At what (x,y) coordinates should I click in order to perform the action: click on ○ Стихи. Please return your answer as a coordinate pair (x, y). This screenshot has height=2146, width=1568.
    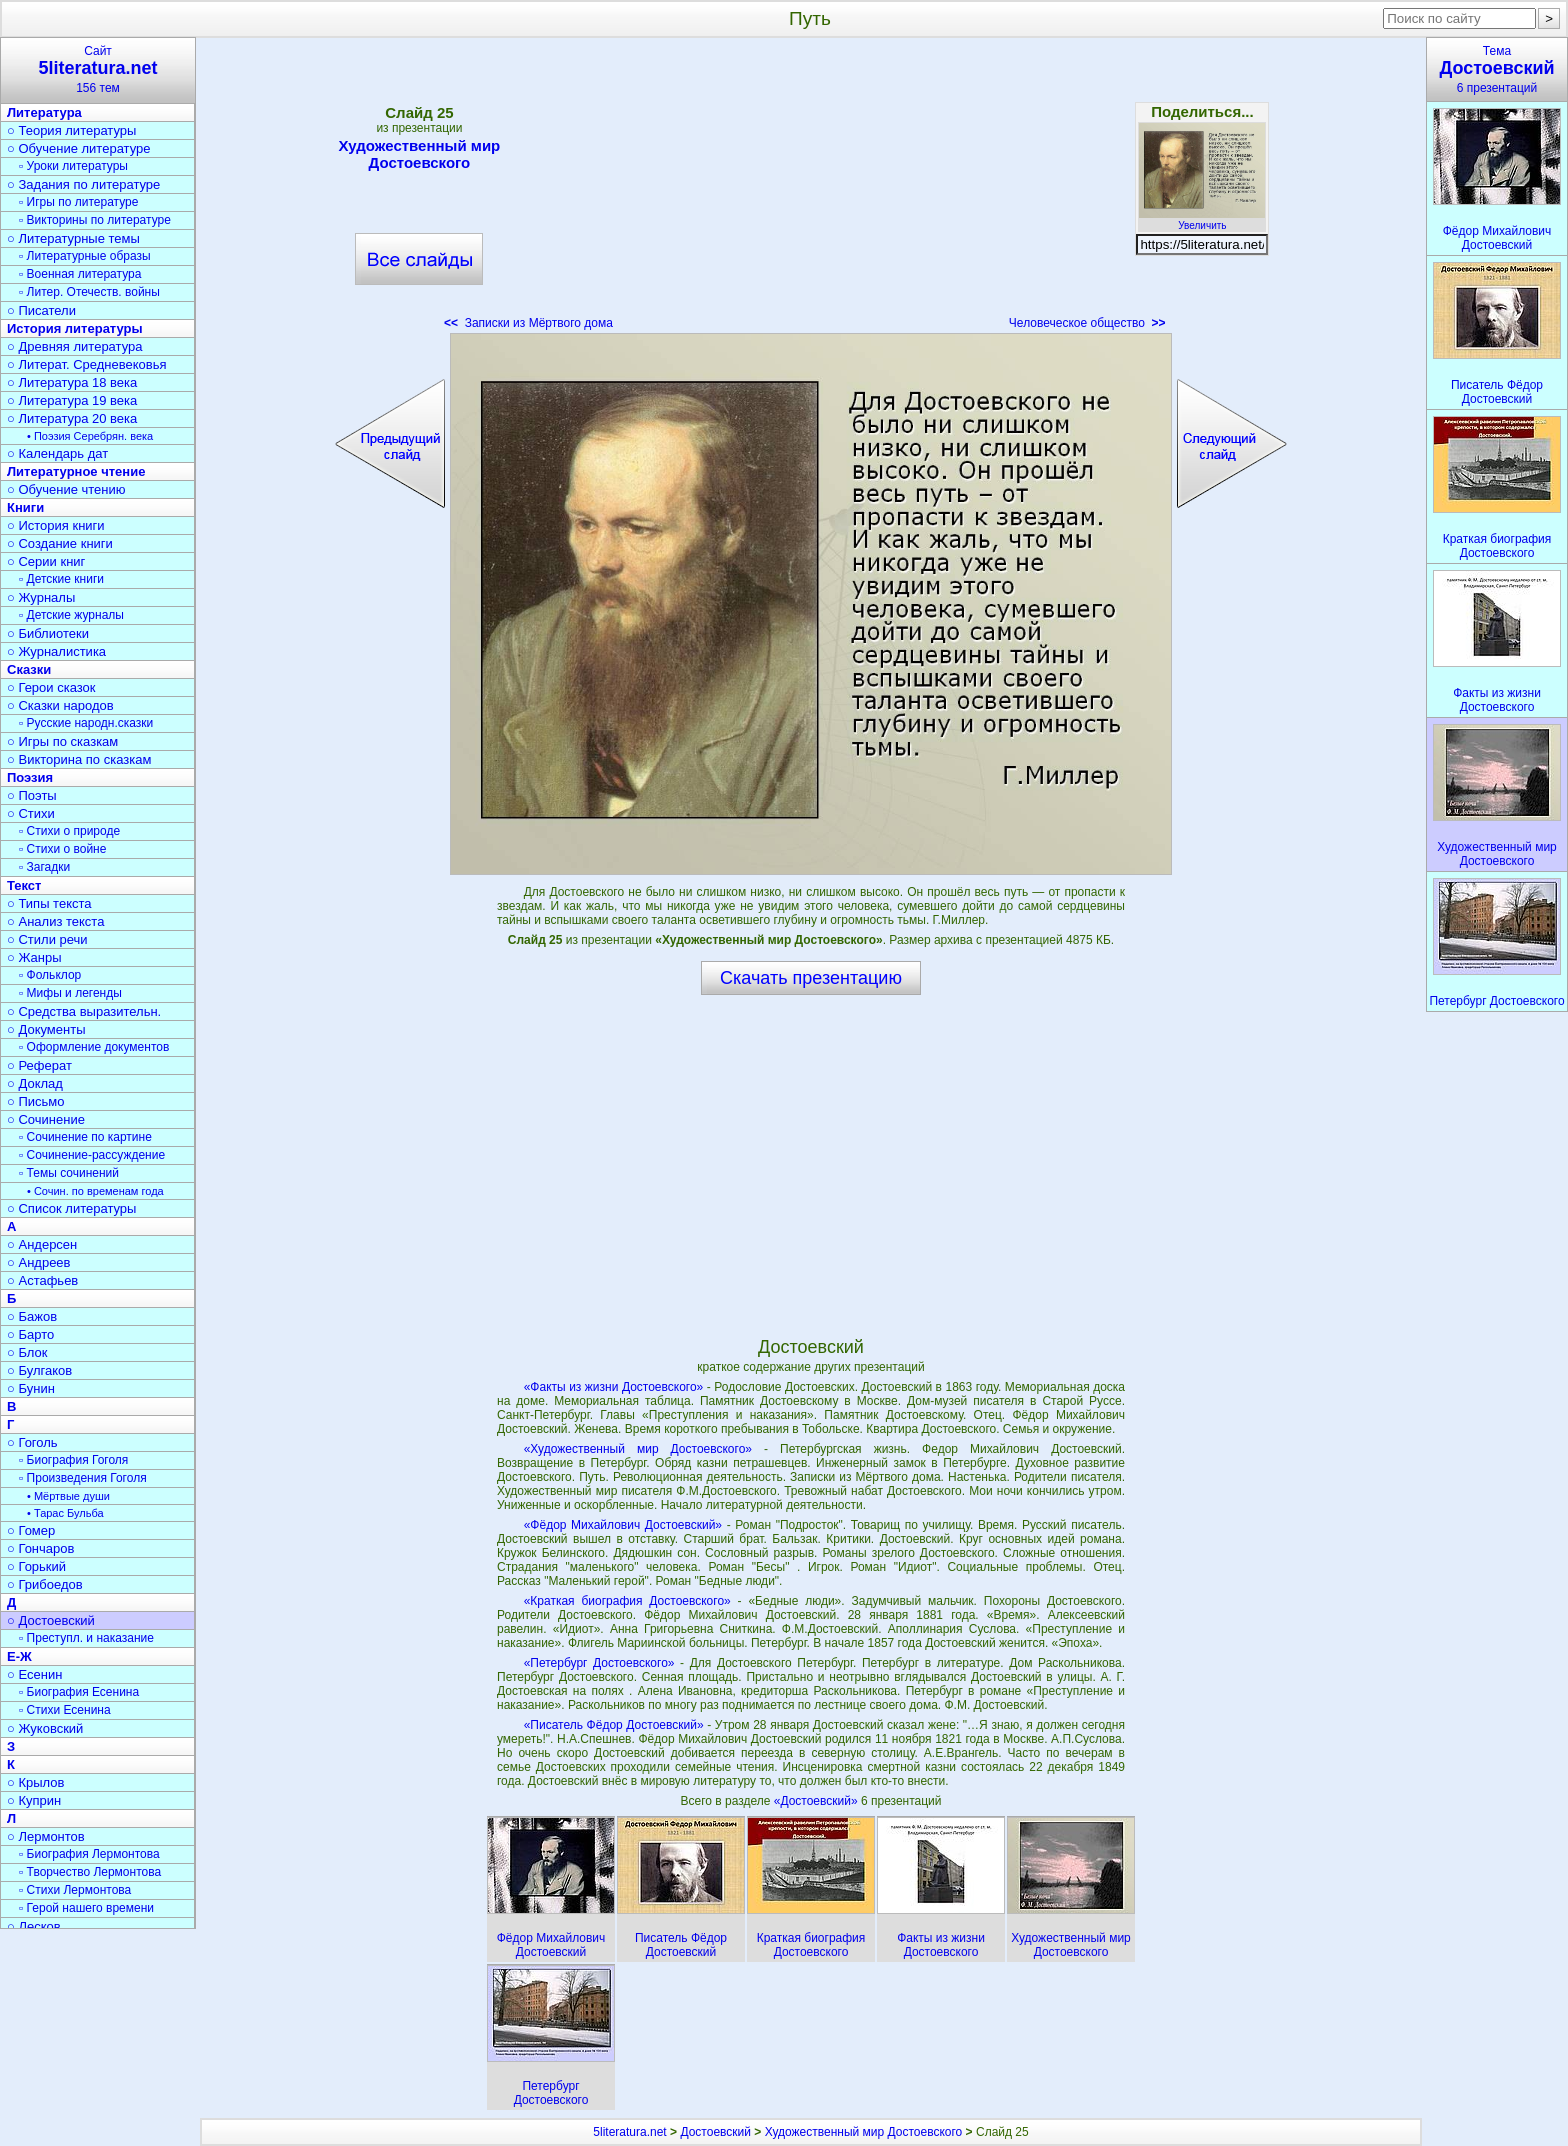
    Looking at the image, I should click on (31, 813).